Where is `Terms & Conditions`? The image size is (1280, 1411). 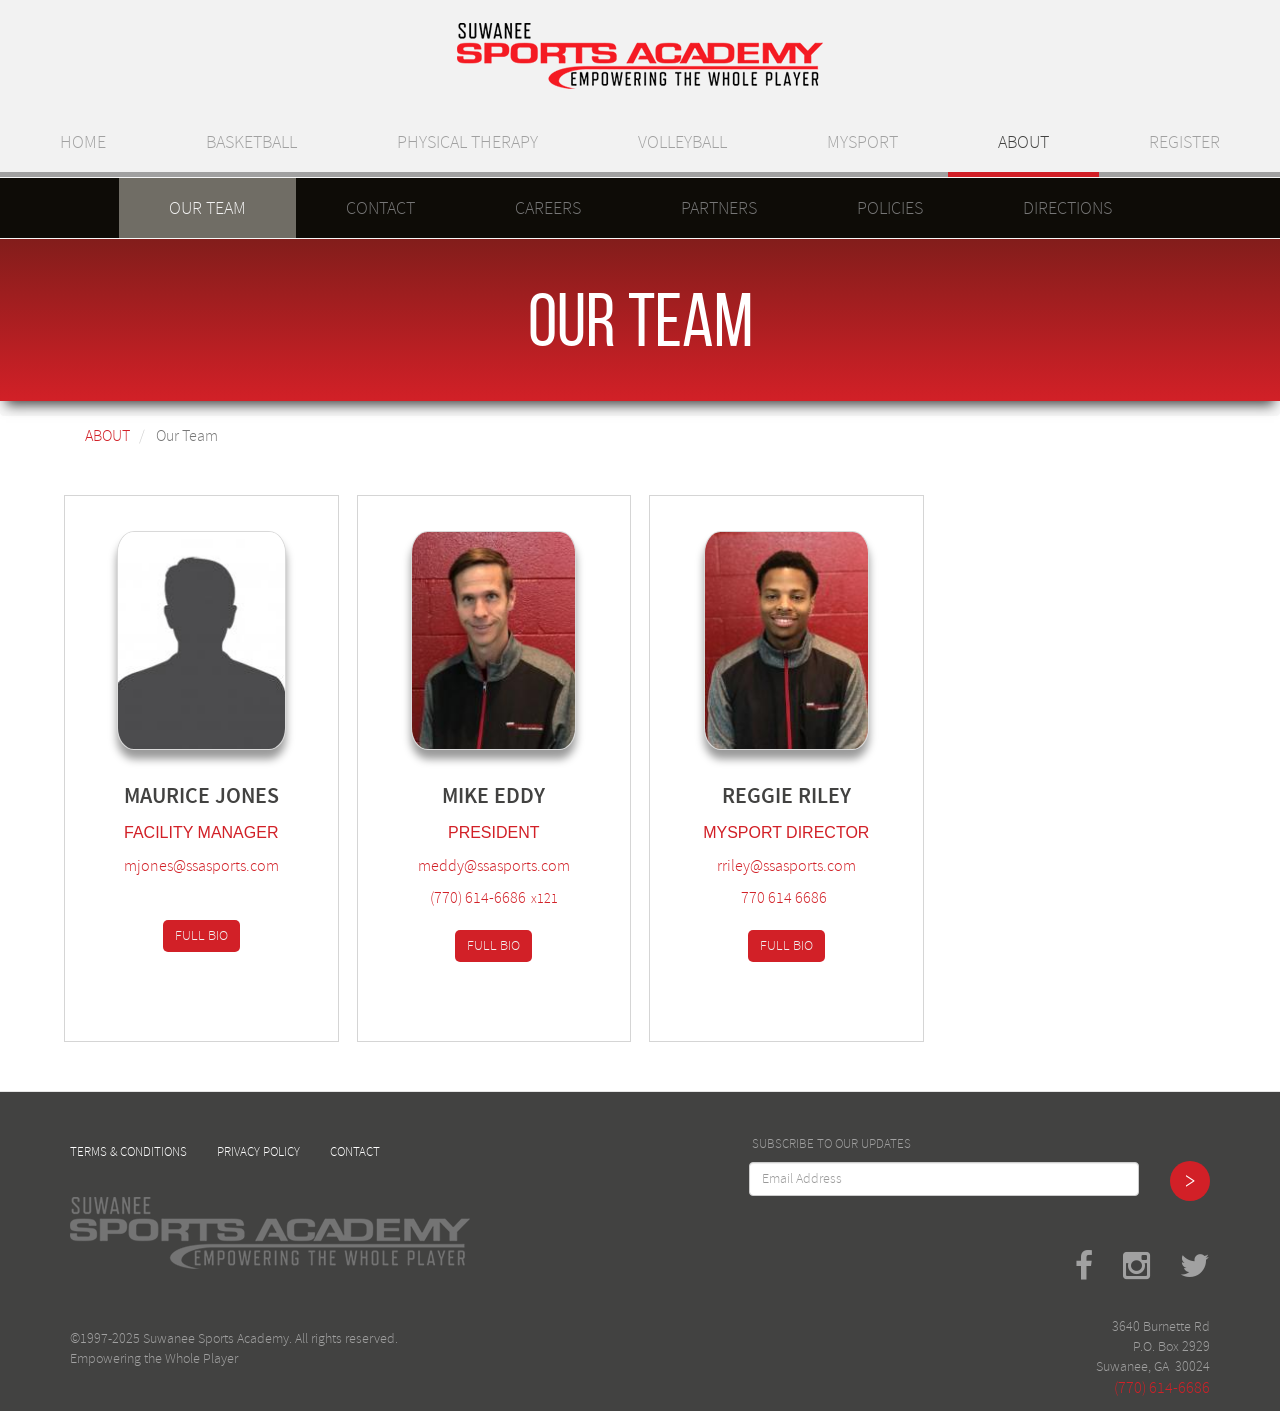 Terms & Conditions is located at coordinates (128, 1152).